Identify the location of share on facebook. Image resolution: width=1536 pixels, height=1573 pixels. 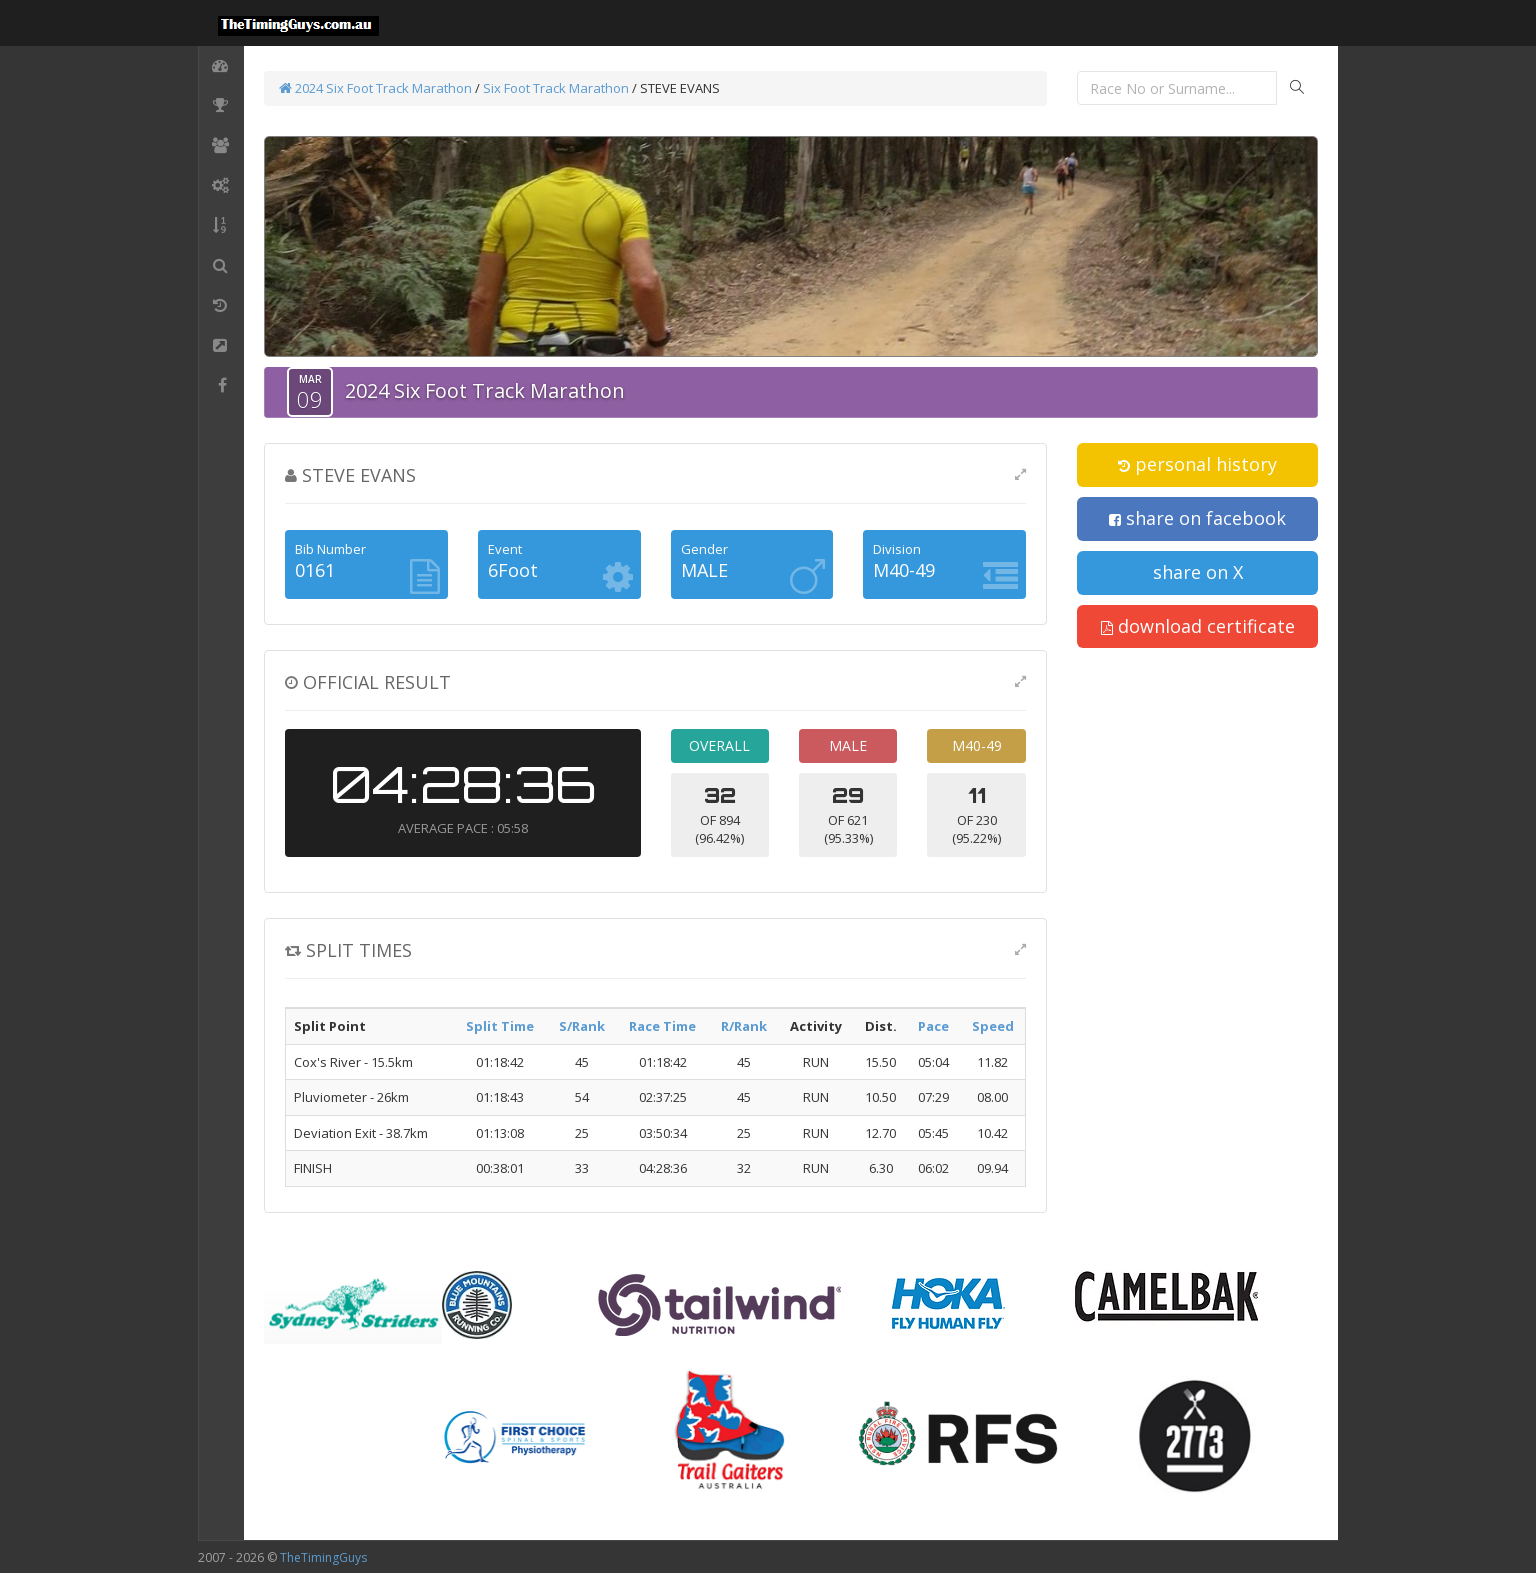
(1197, 518).